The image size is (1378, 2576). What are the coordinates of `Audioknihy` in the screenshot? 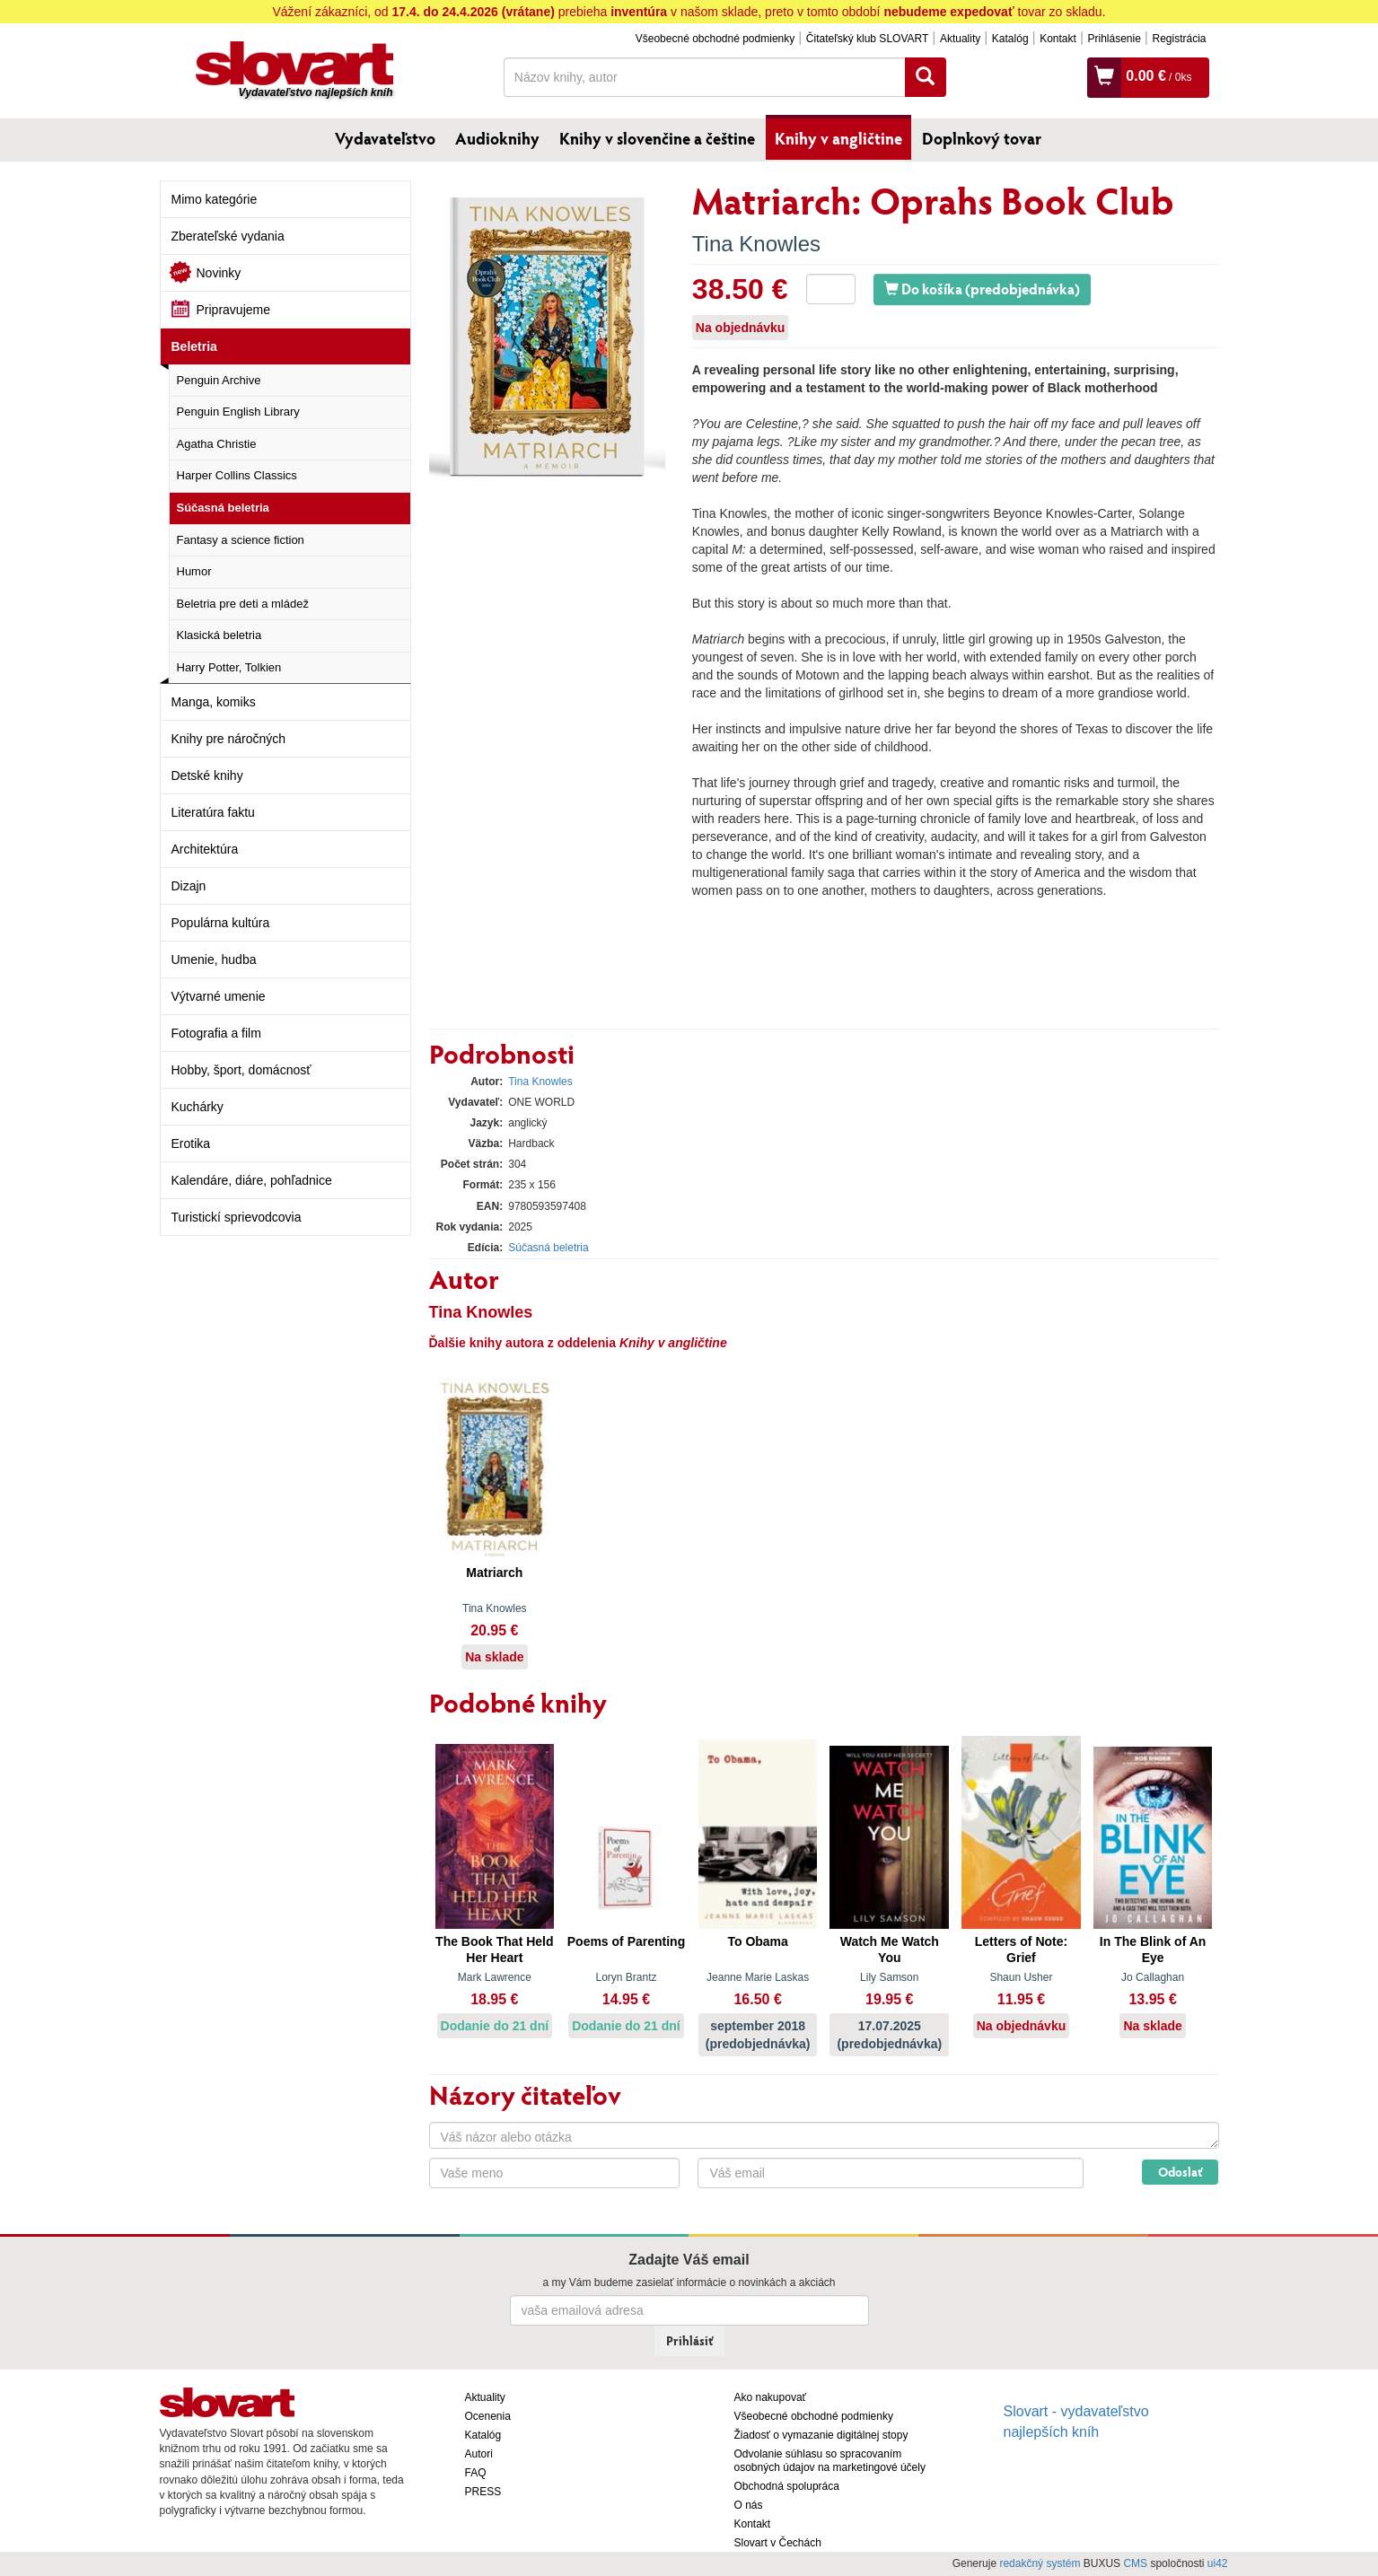 It's located at (497, 138).